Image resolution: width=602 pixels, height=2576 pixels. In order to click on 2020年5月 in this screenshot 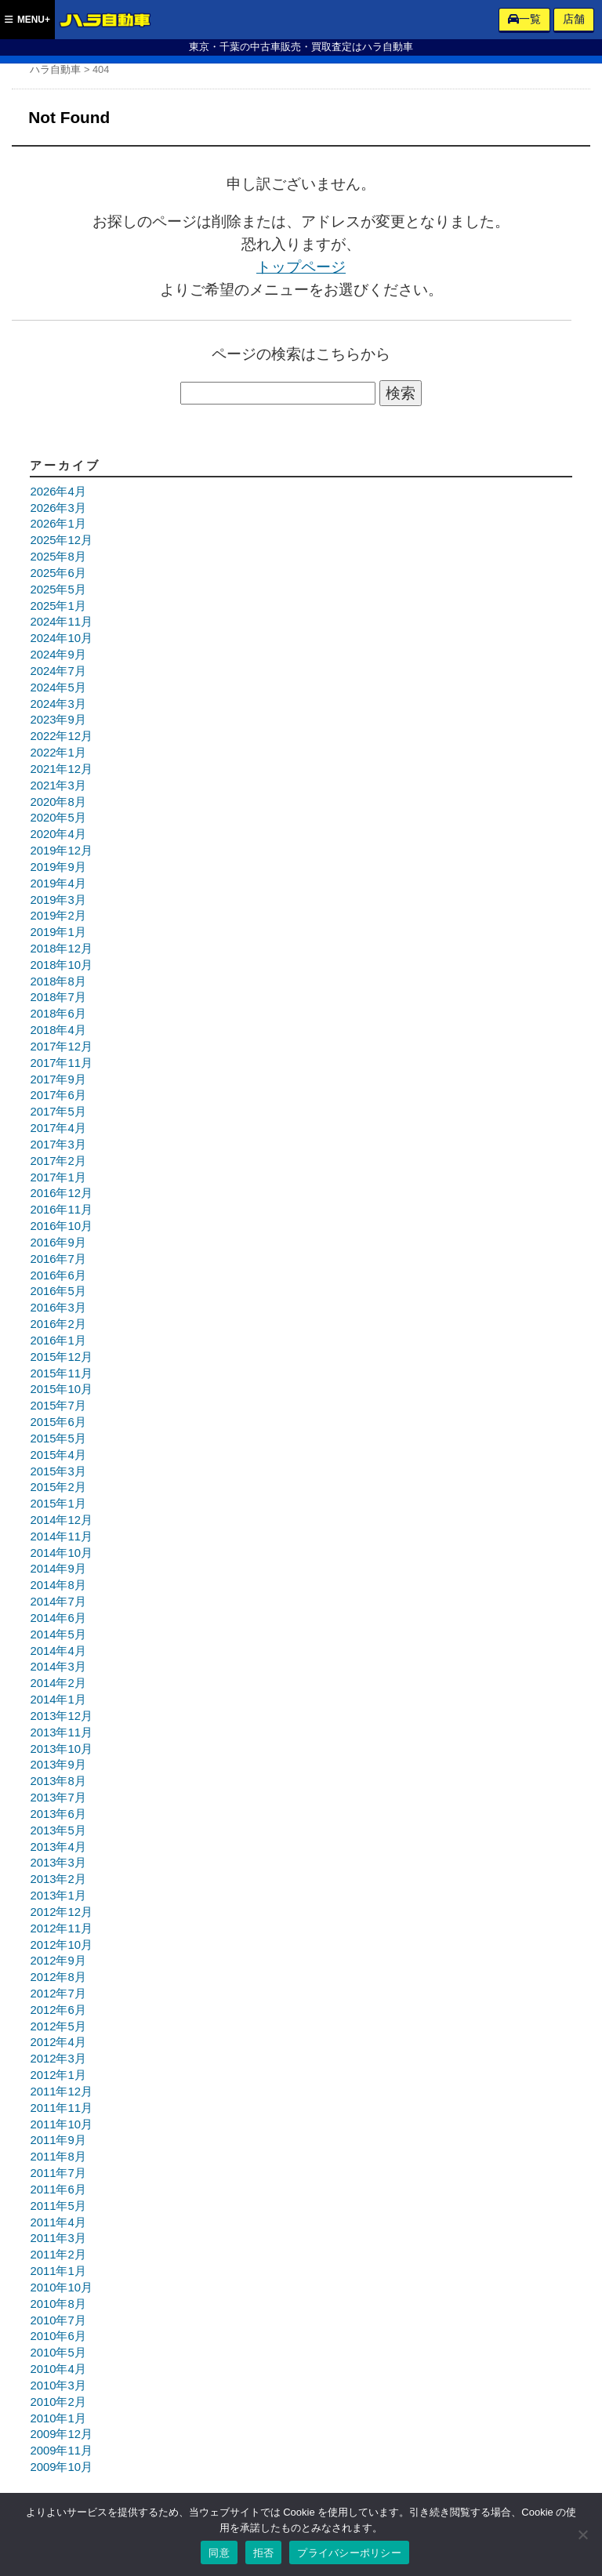, I will do `click(57, 817)`.